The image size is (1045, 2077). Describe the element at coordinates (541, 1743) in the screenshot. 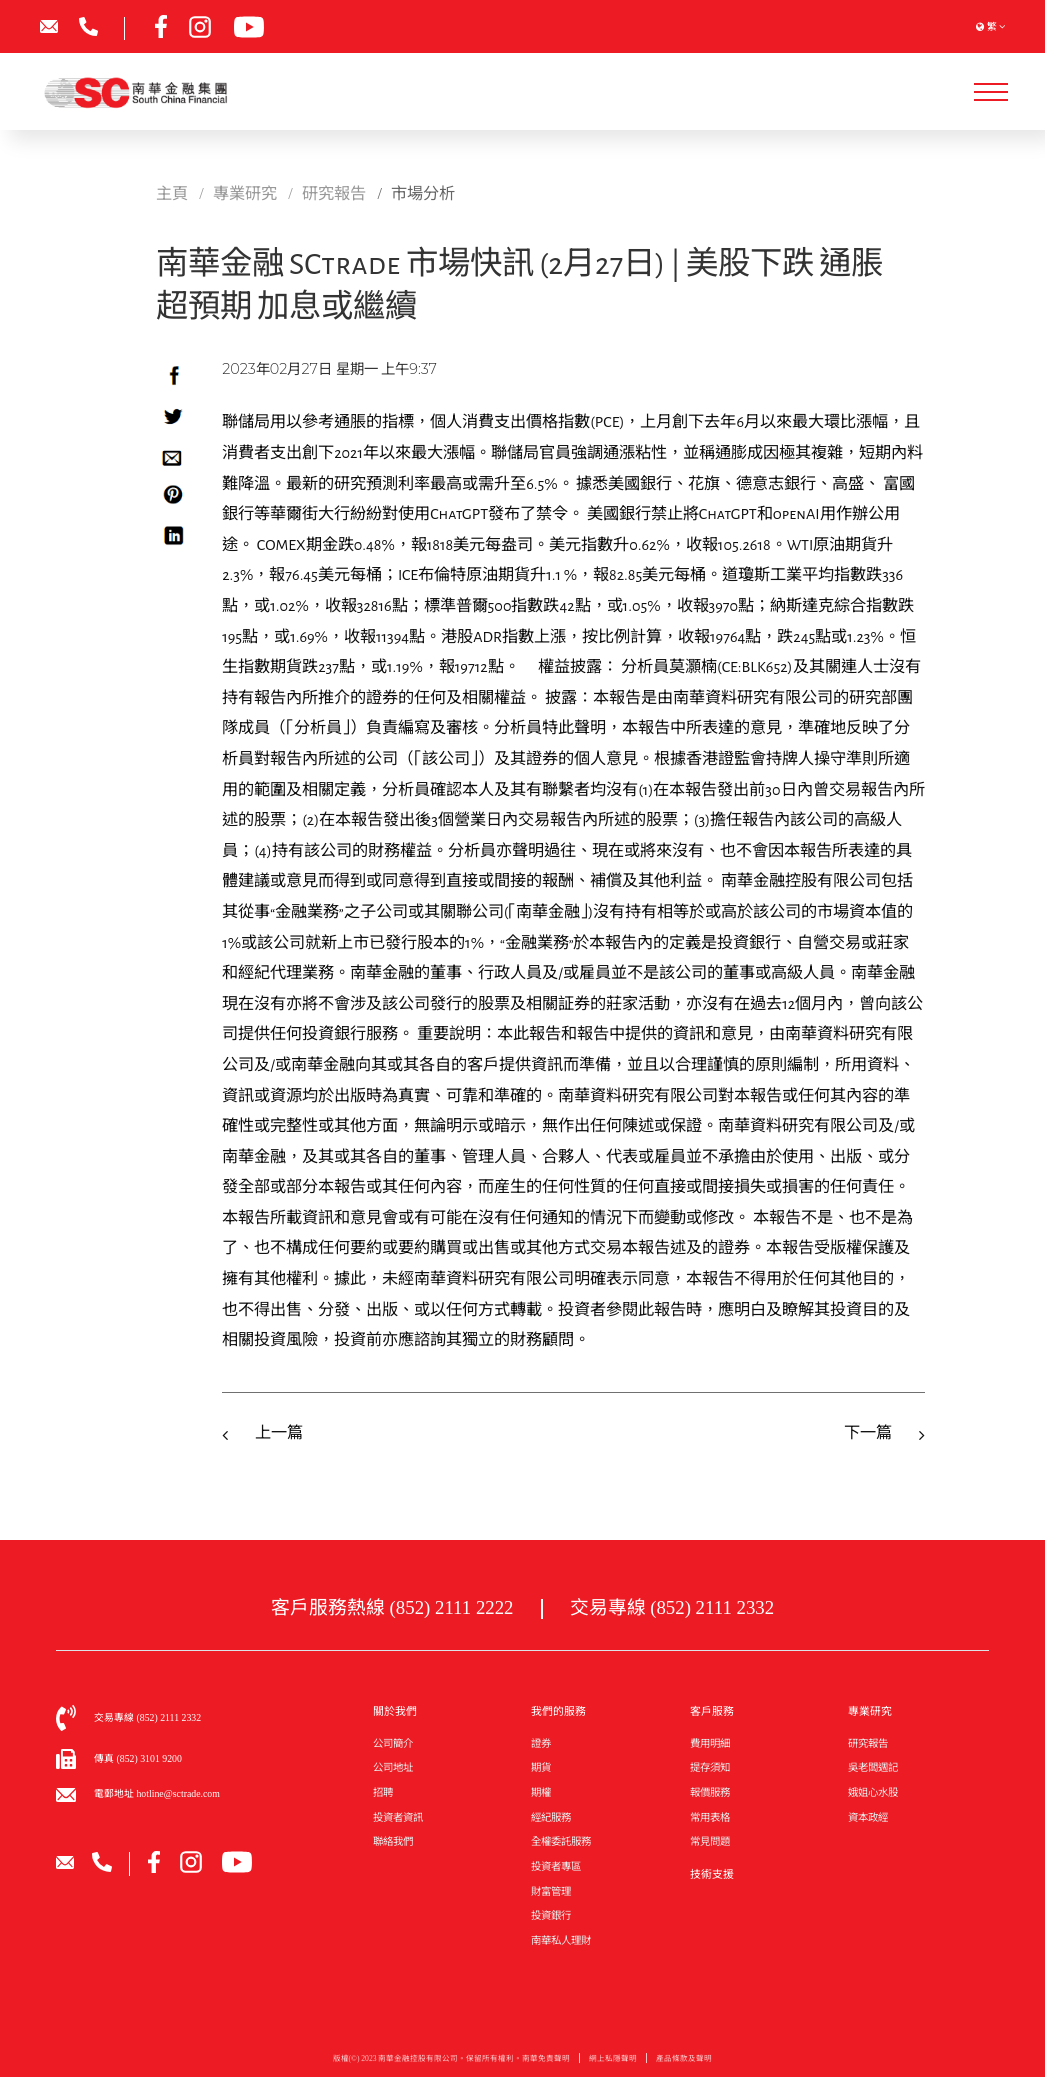

I see `證券` at that location.